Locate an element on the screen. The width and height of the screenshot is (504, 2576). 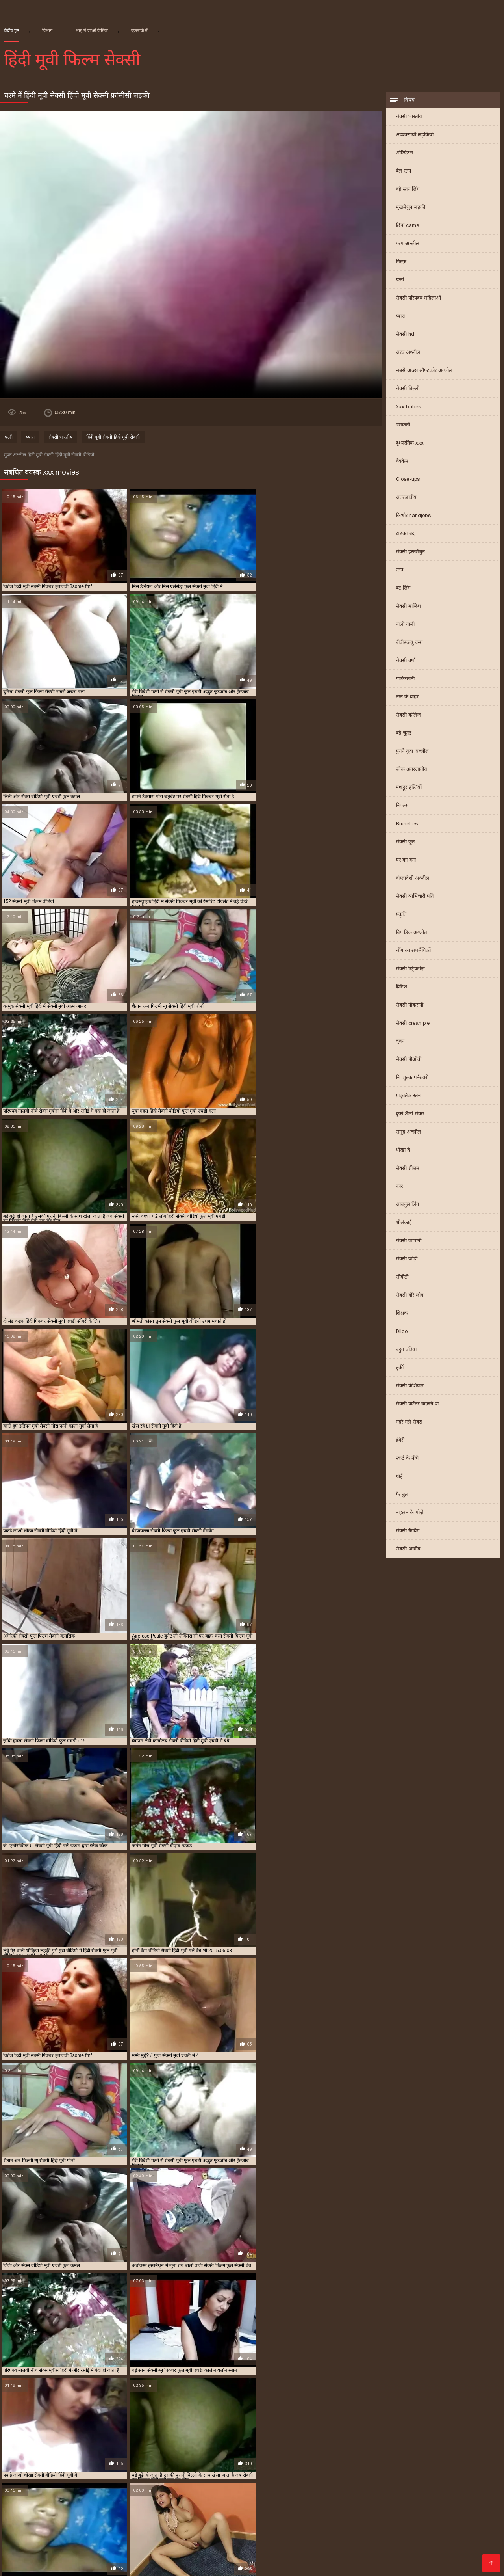
प्रकृति is located at coordinates (401, 915).